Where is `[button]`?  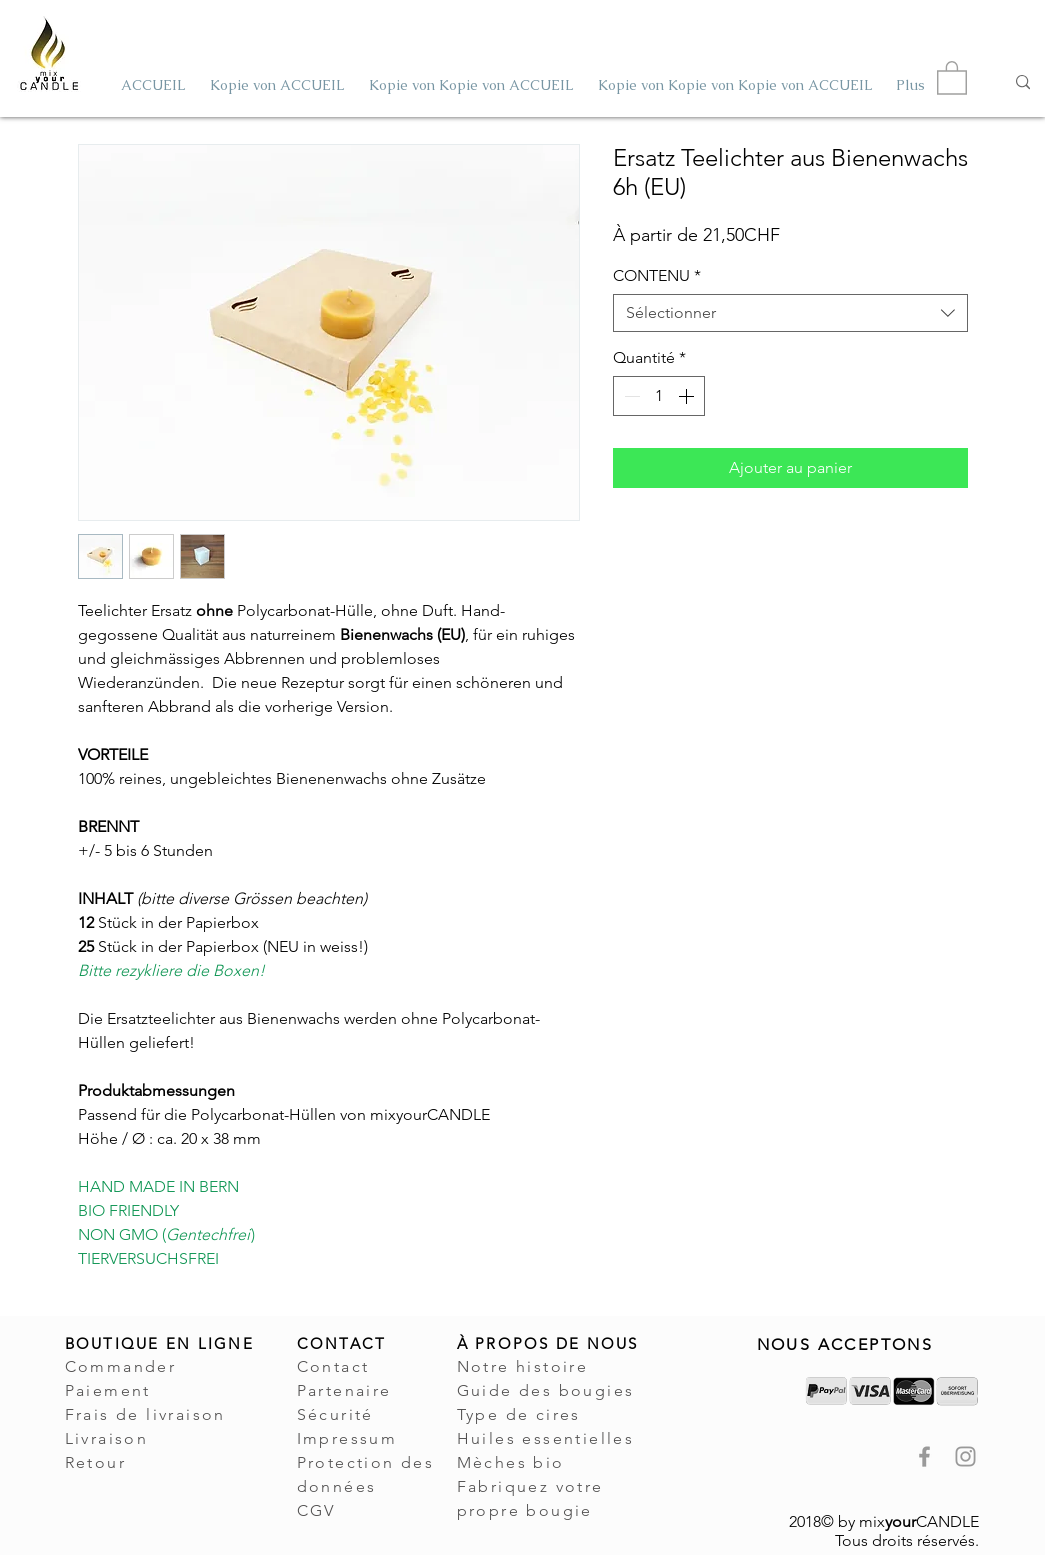
[button] is located at coordinates (952, 77).